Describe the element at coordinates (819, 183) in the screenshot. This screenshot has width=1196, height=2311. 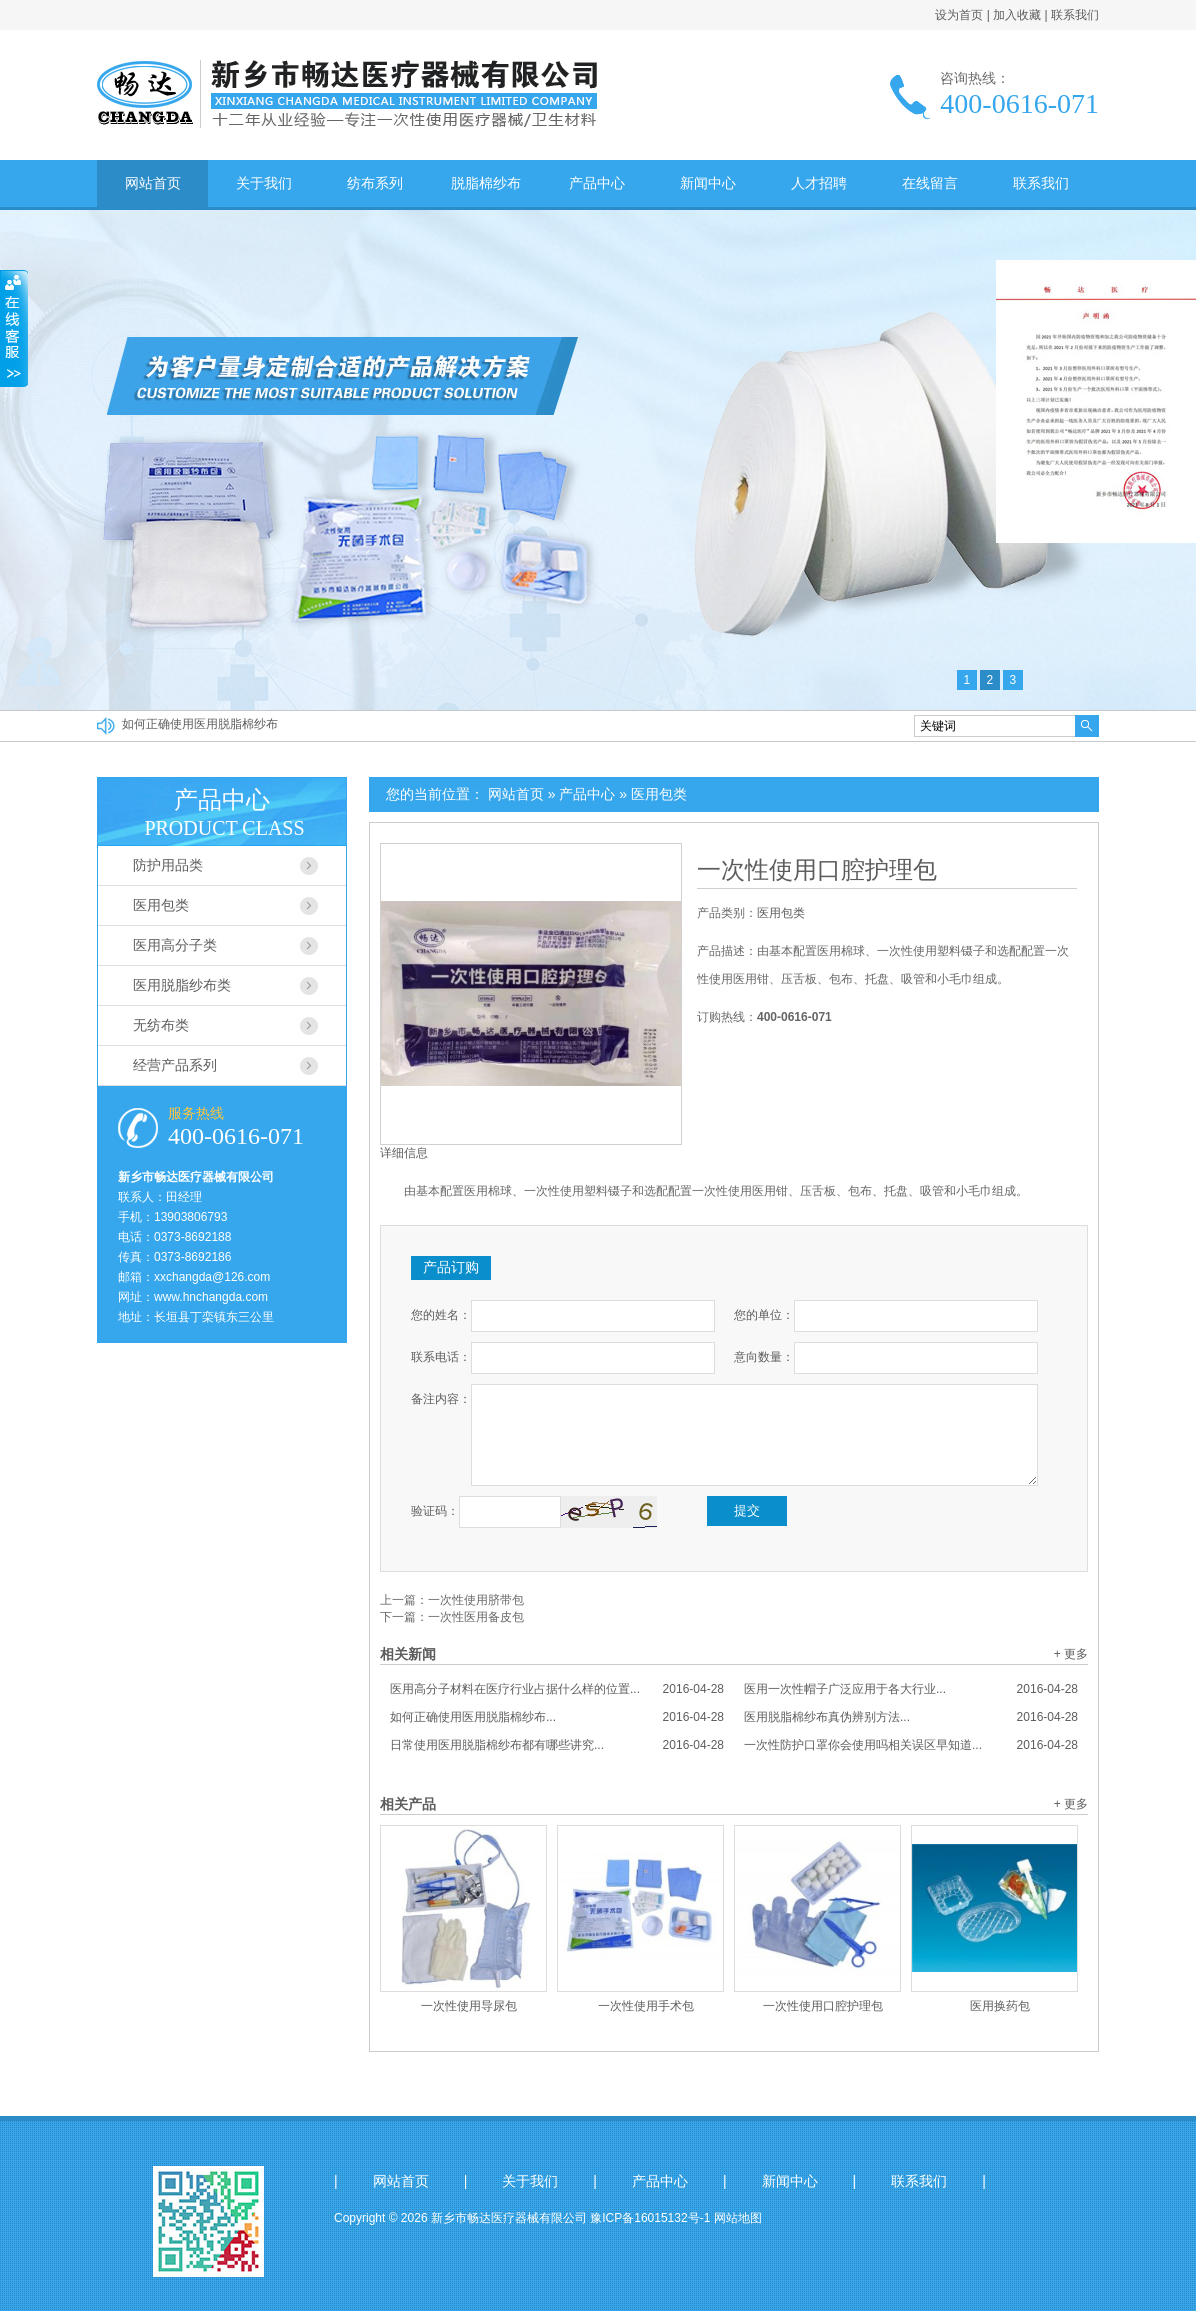
I see `人才招聘` at that location.